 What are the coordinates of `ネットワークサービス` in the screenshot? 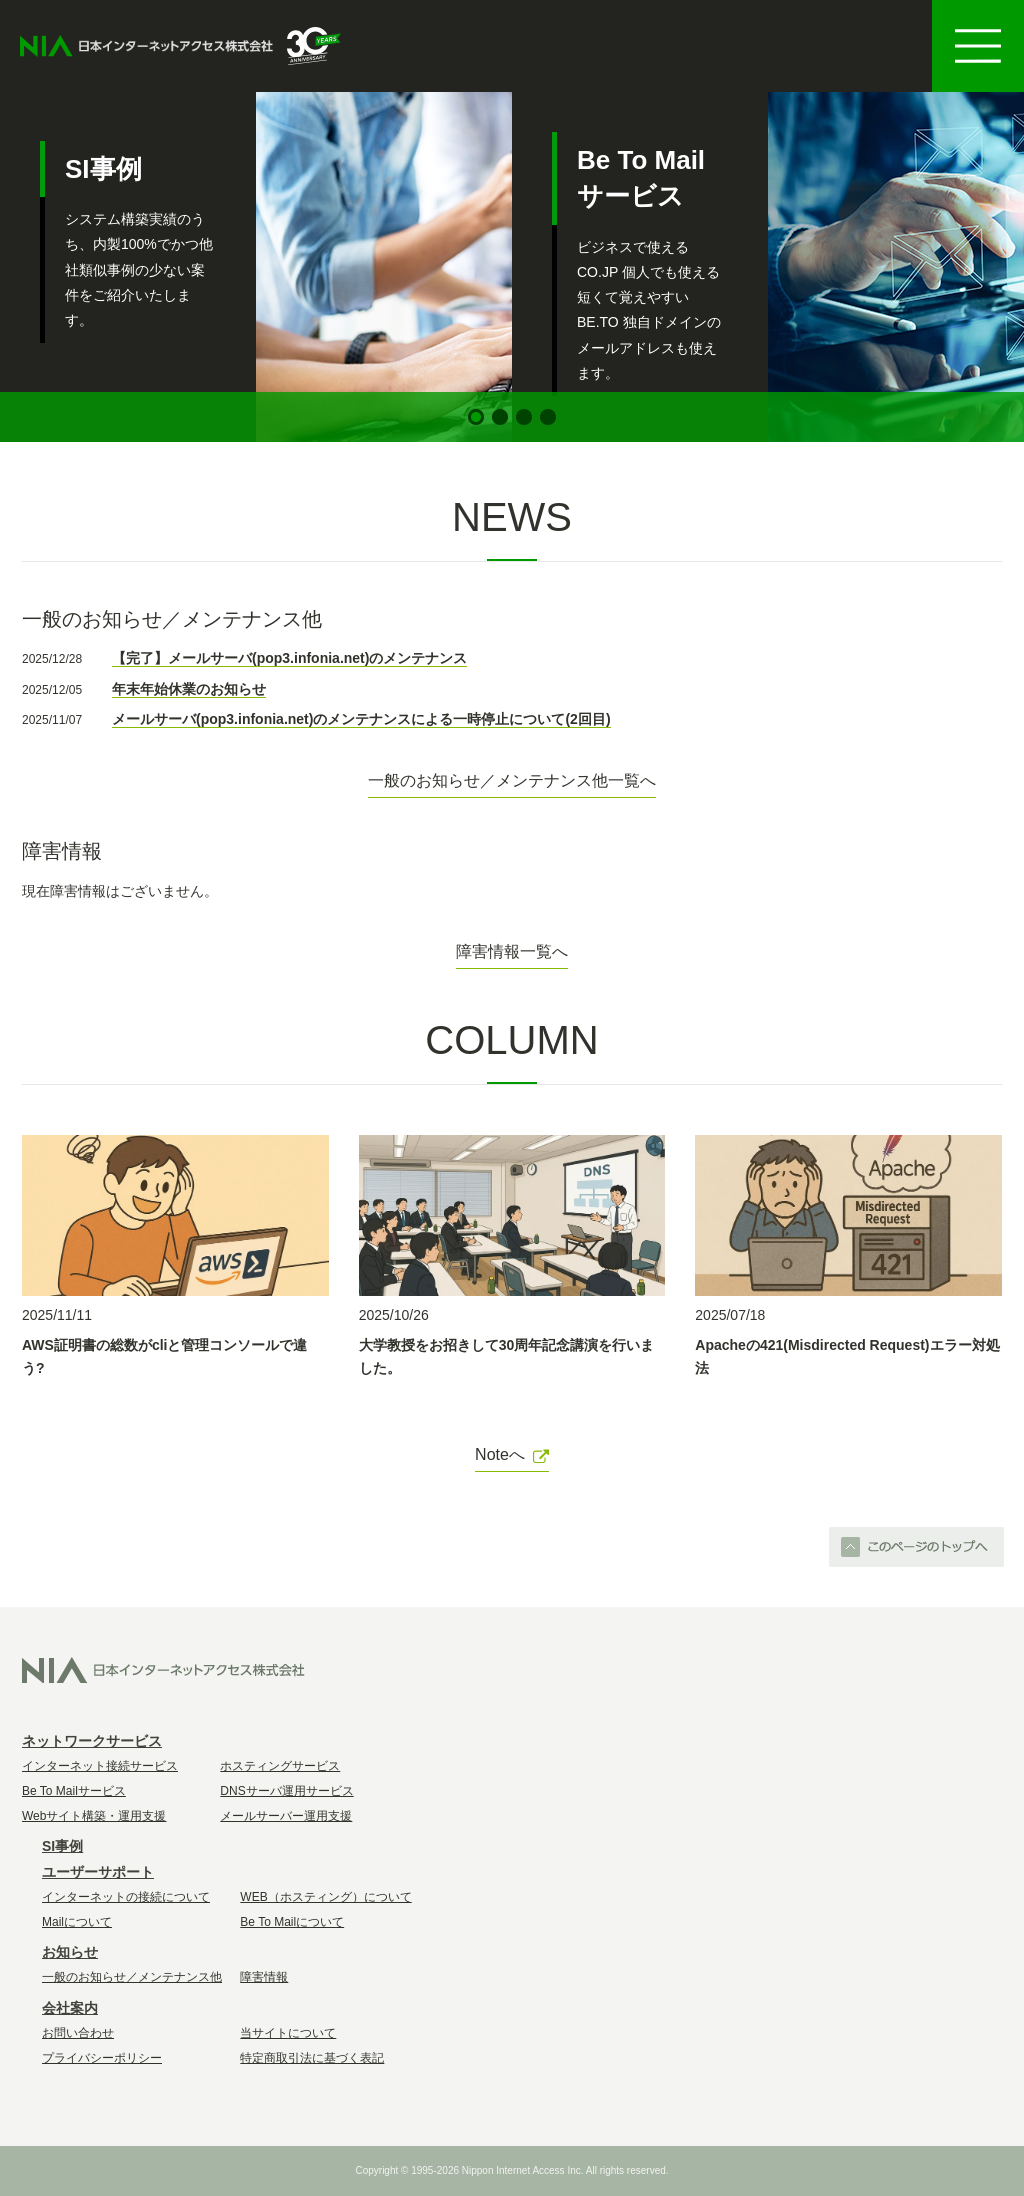 It's located at (92, 1741).